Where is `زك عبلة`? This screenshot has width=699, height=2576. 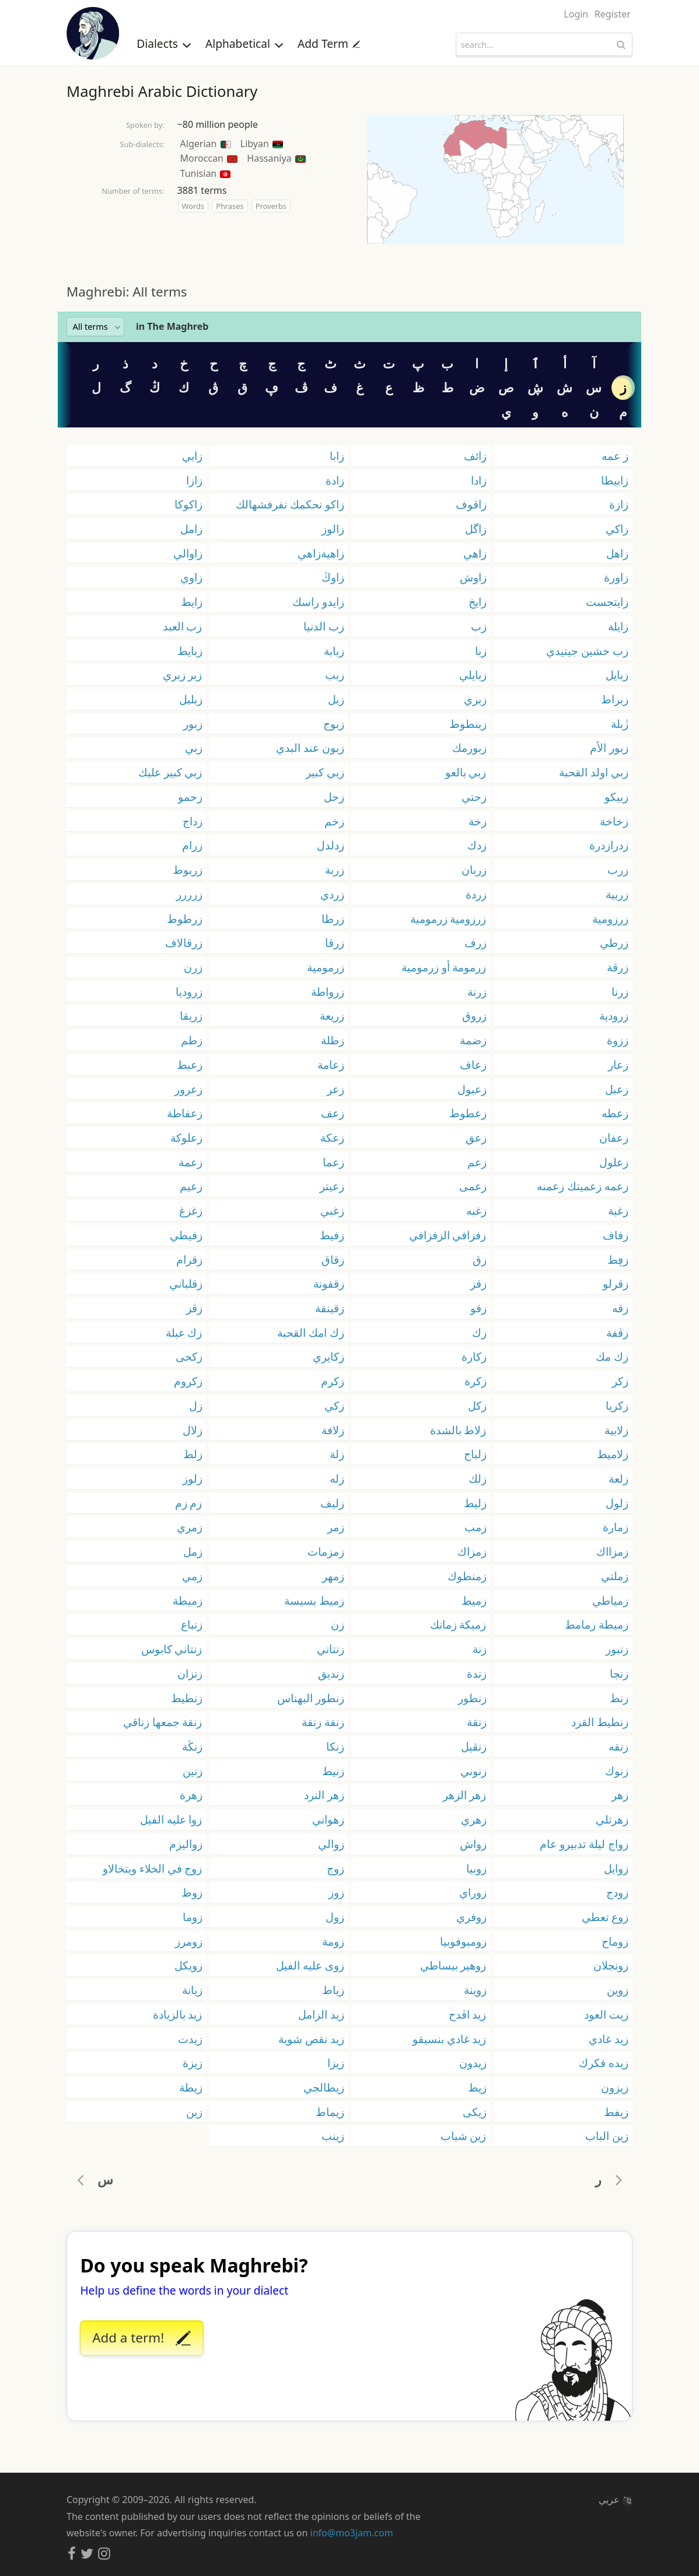
زك عبلة is located at coordinates (184, 1332).